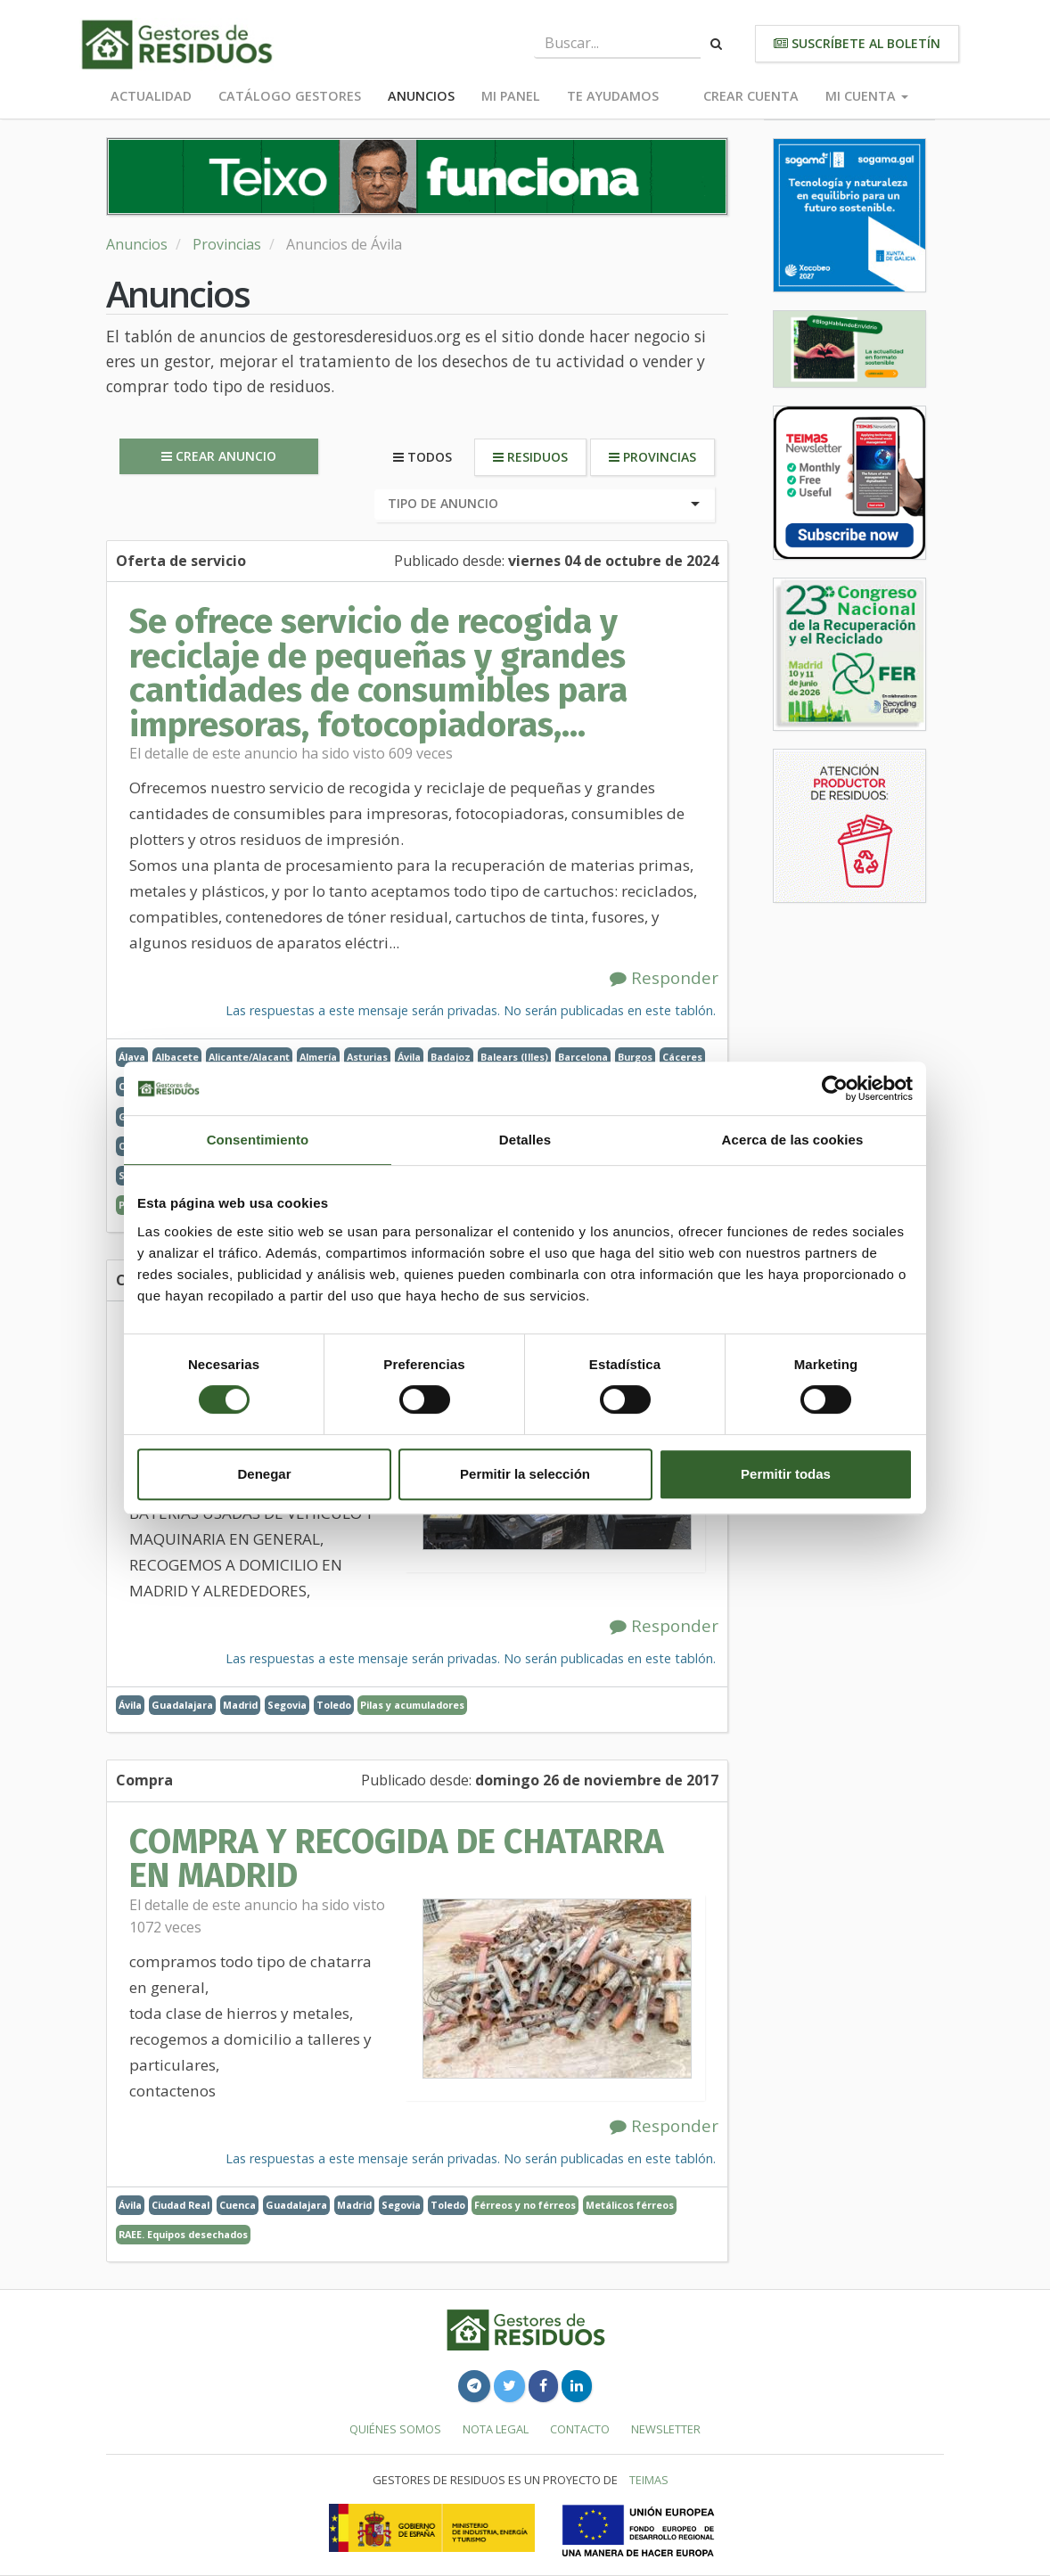 This screenshot has height=2576, width=1050. Describe the element at coordinates (258, 1139) in the screenshot. I see `Consentimiento [tab]` at that location.